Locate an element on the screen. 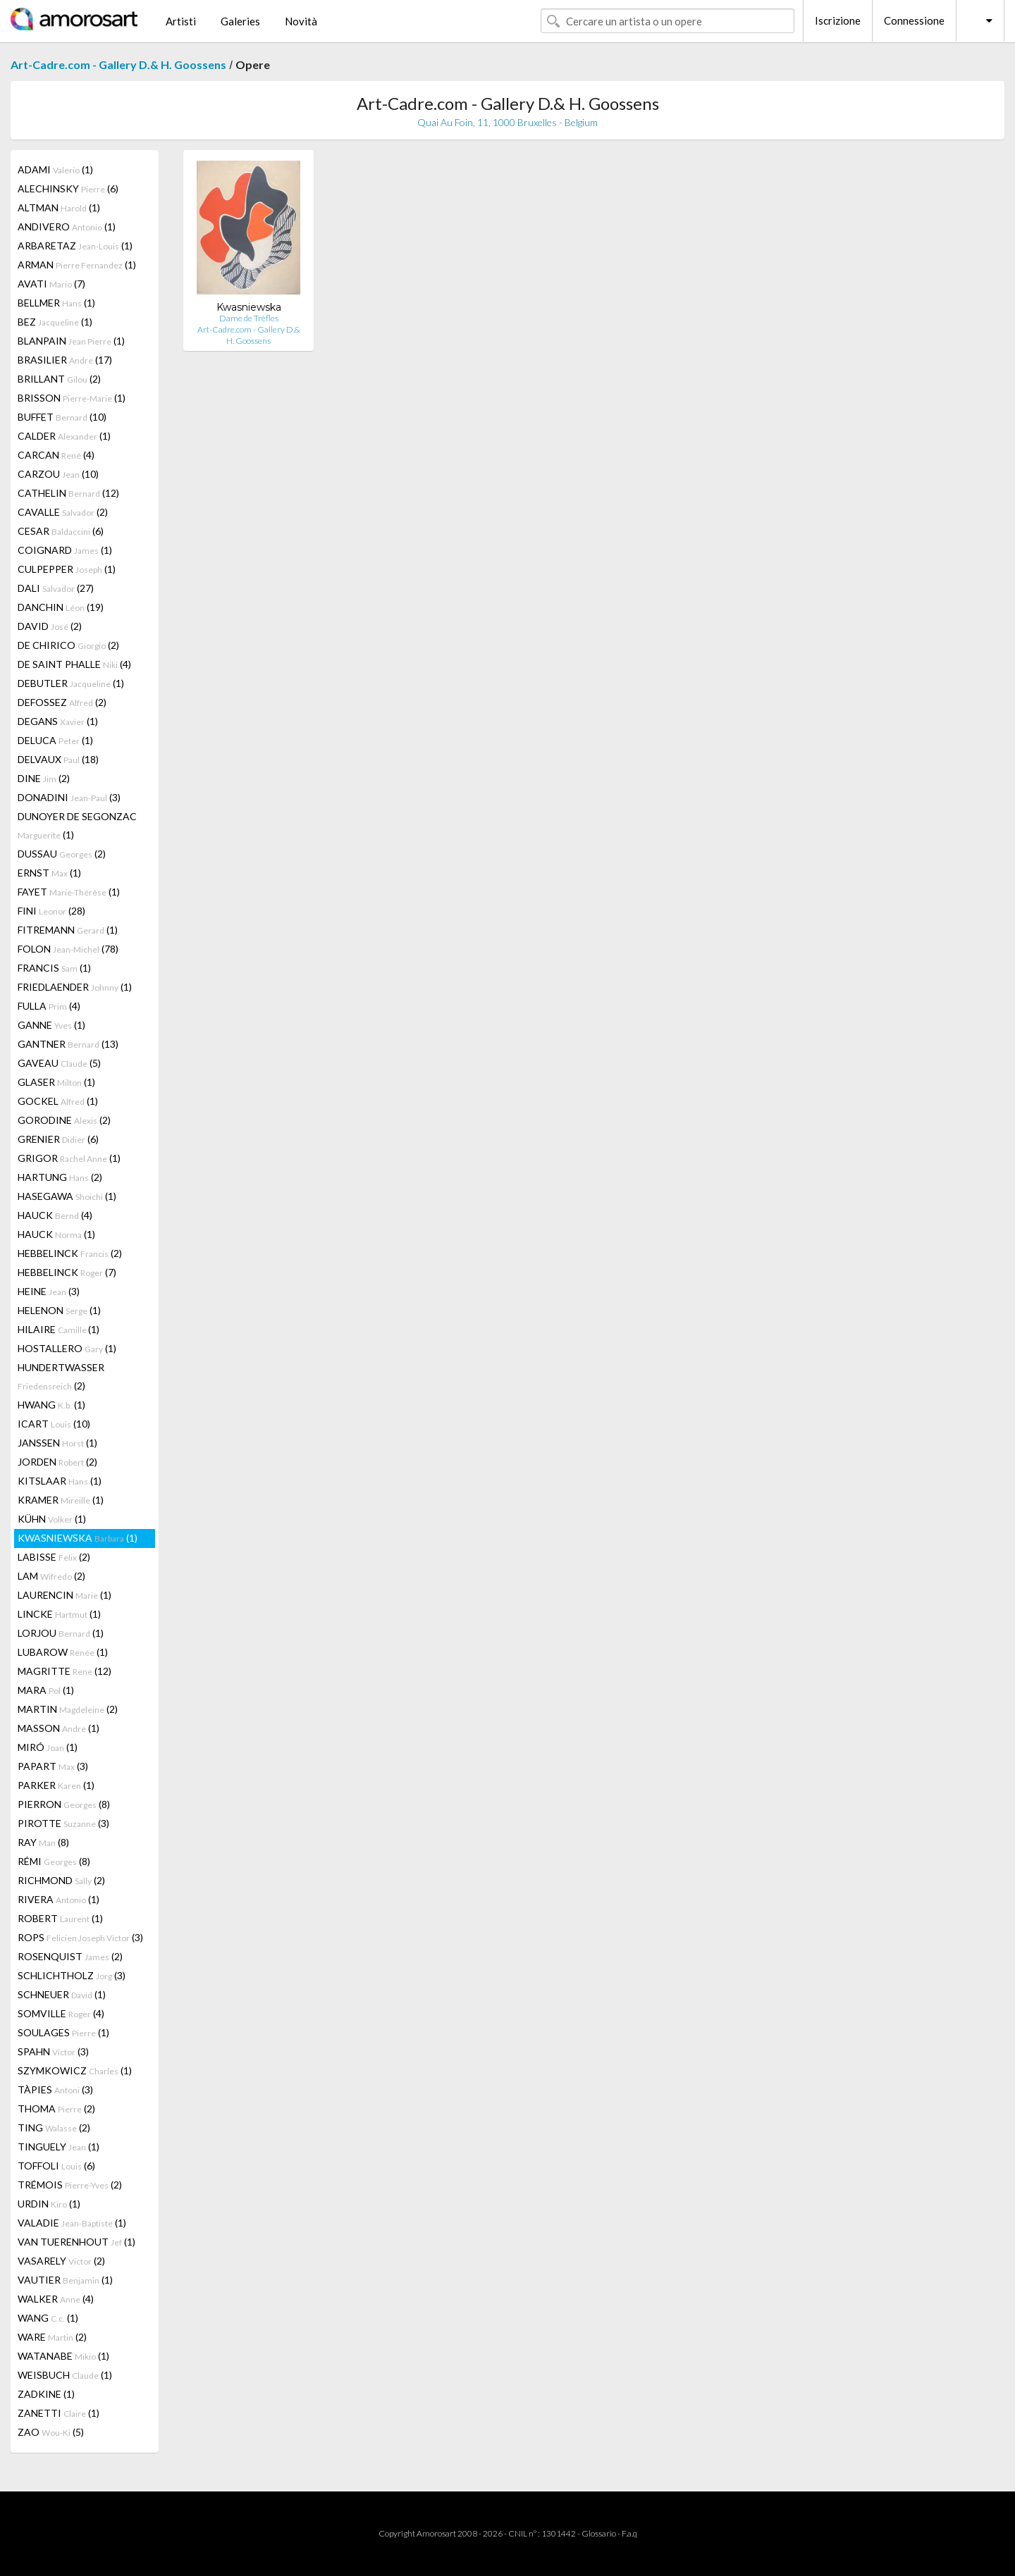 The image size is (1015, 2576). GRENIER (6) is located at coordinates (58, 1139).